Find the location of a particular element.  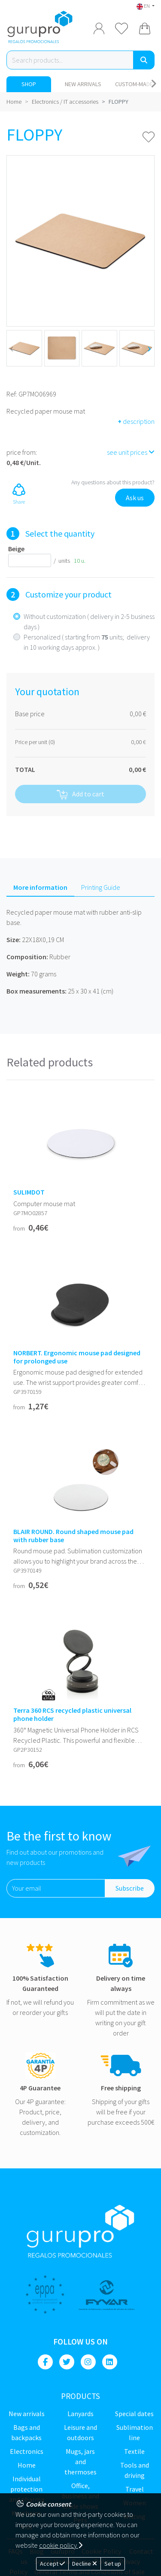

Subscribe is located at coordinates (129, 1888).